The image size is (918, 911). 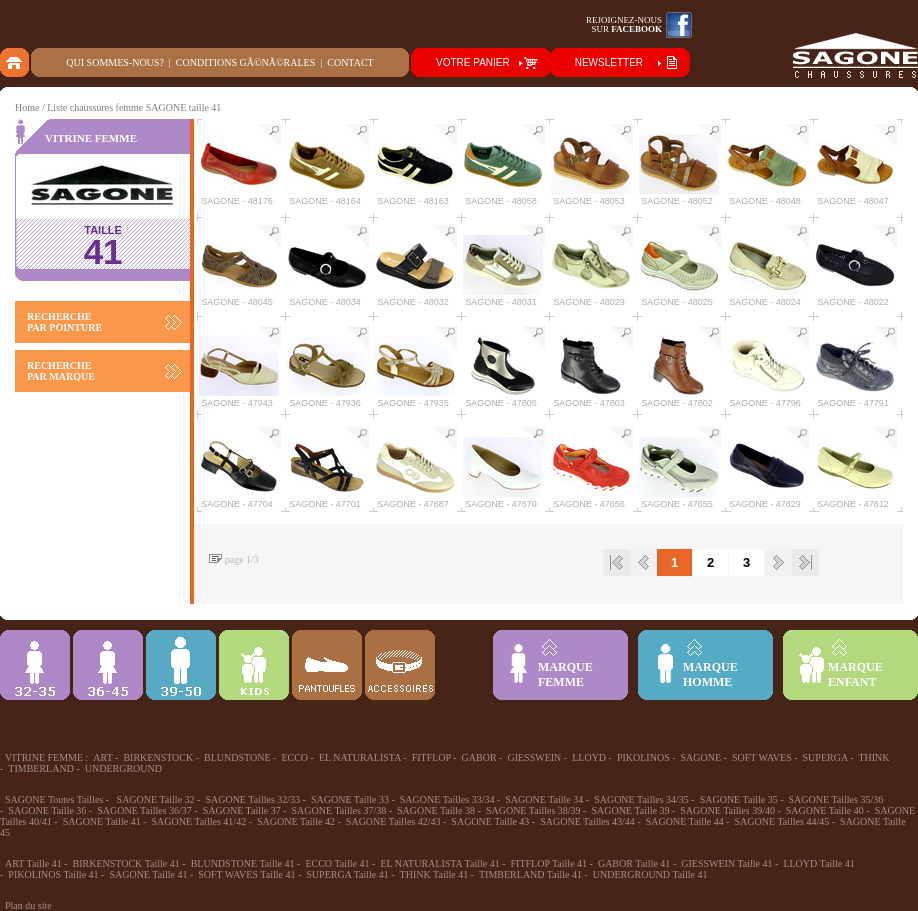 What do you see at coordinates (434, 874) in the screenshot?
I see `THINK Taille 41` at bounding box center [434, 874].